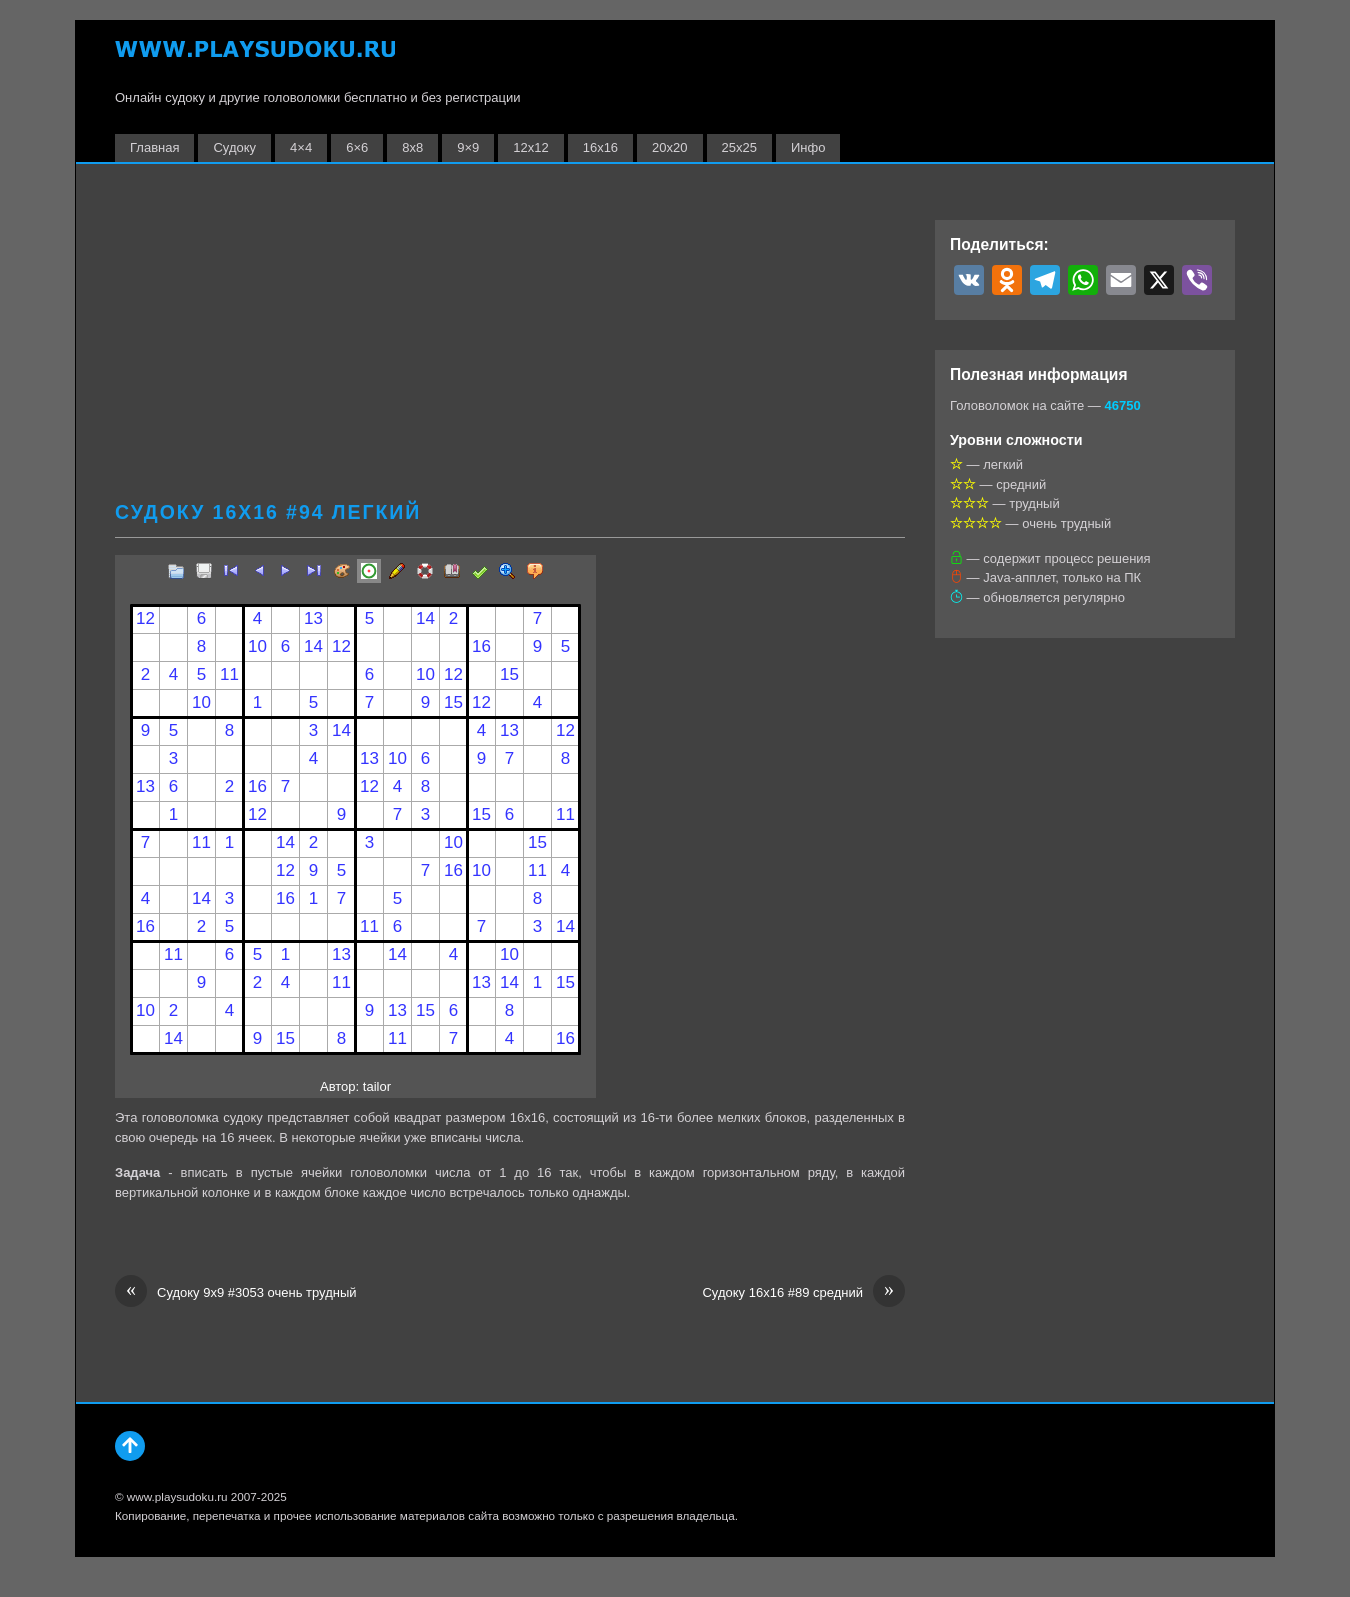 Image resolution: width=1350 pixels, height=1597 pixels. Describe the element at coordinates (669, 147) in the screenshot. I see `20х20` at that location.